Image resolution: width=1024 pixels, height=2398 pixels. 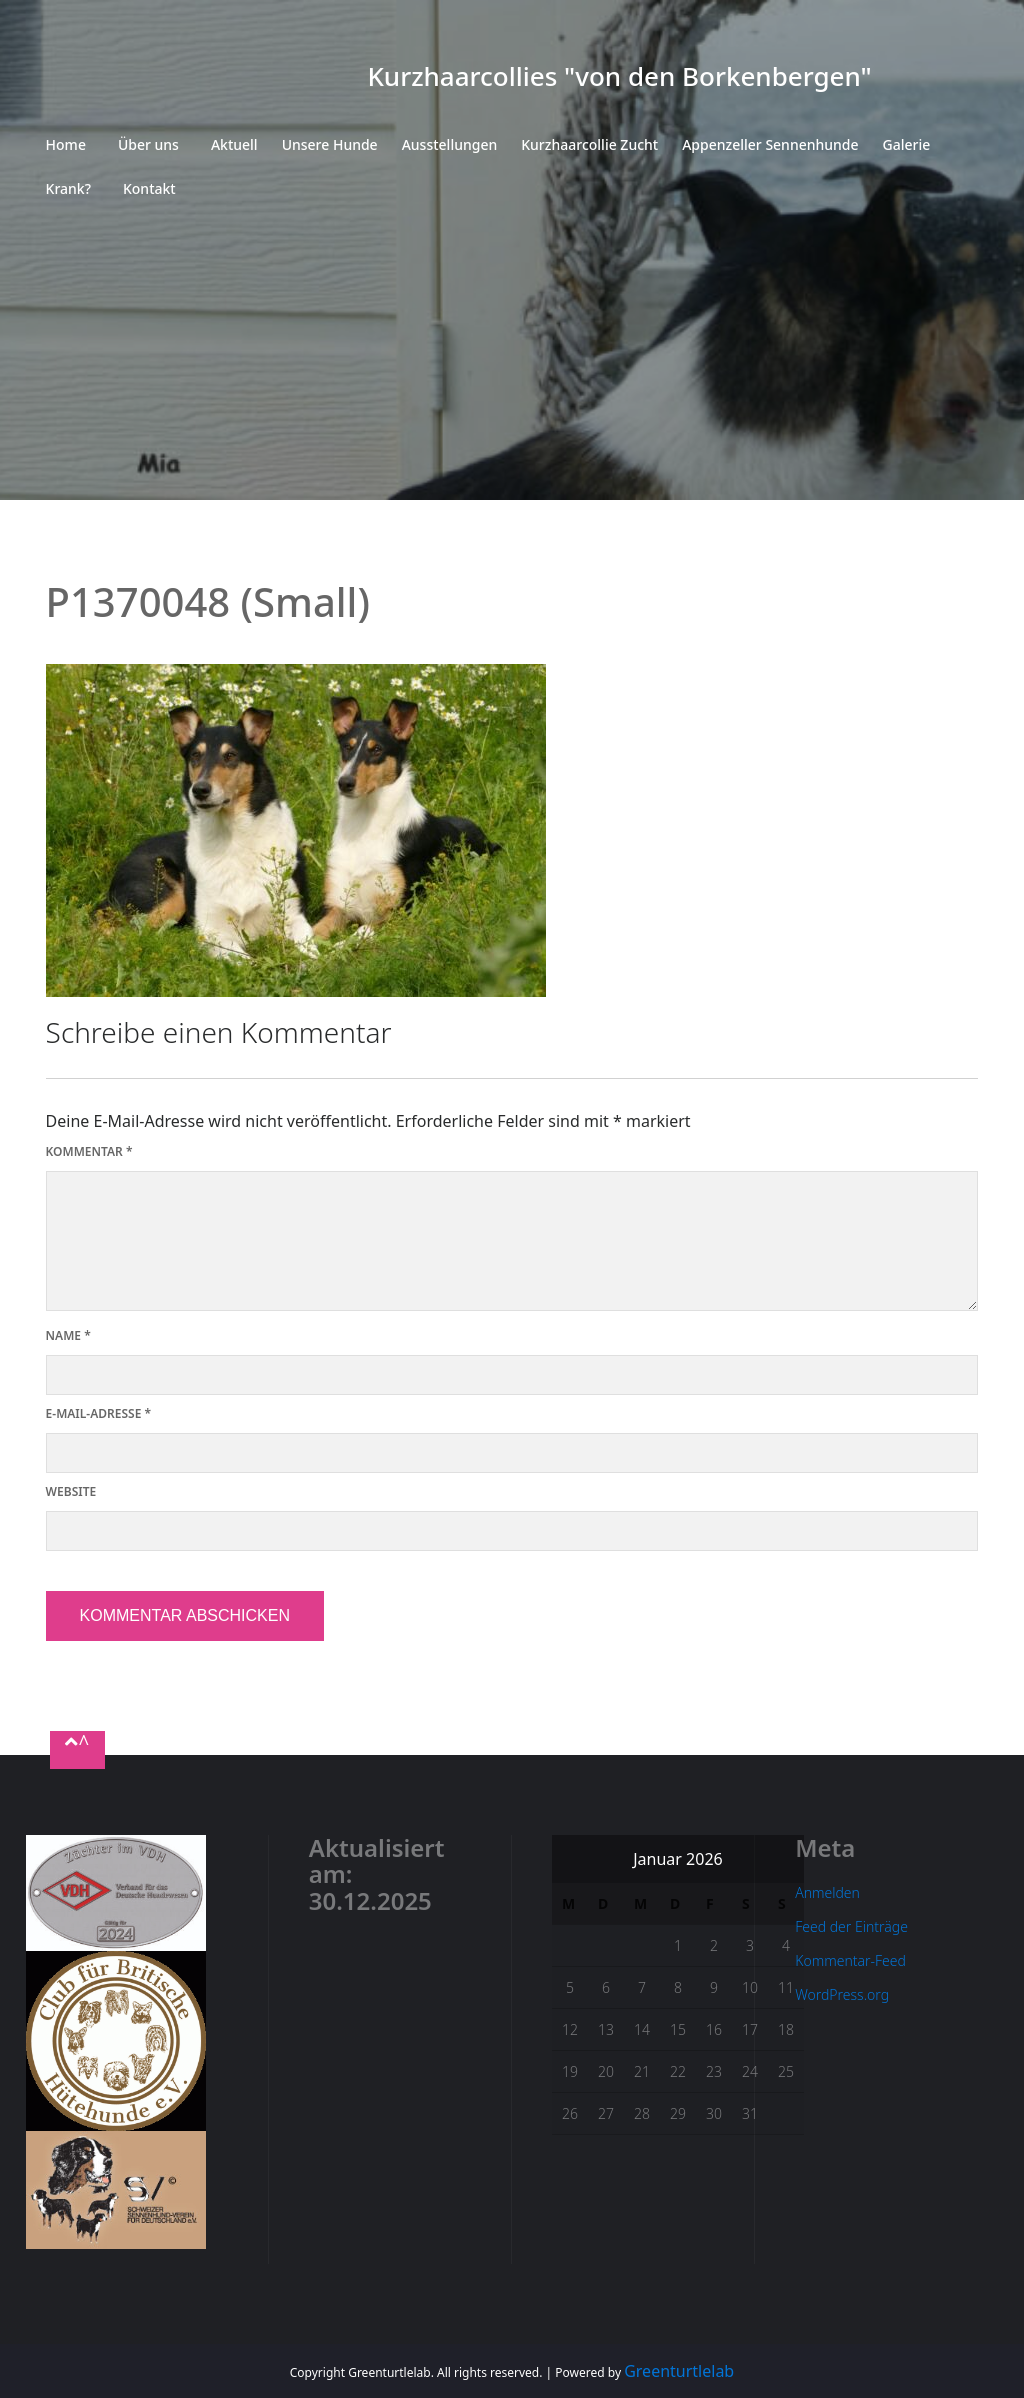 I want to click on Kurzhaarcollies "von den Borkenbergen", so click(x=619, y=76).